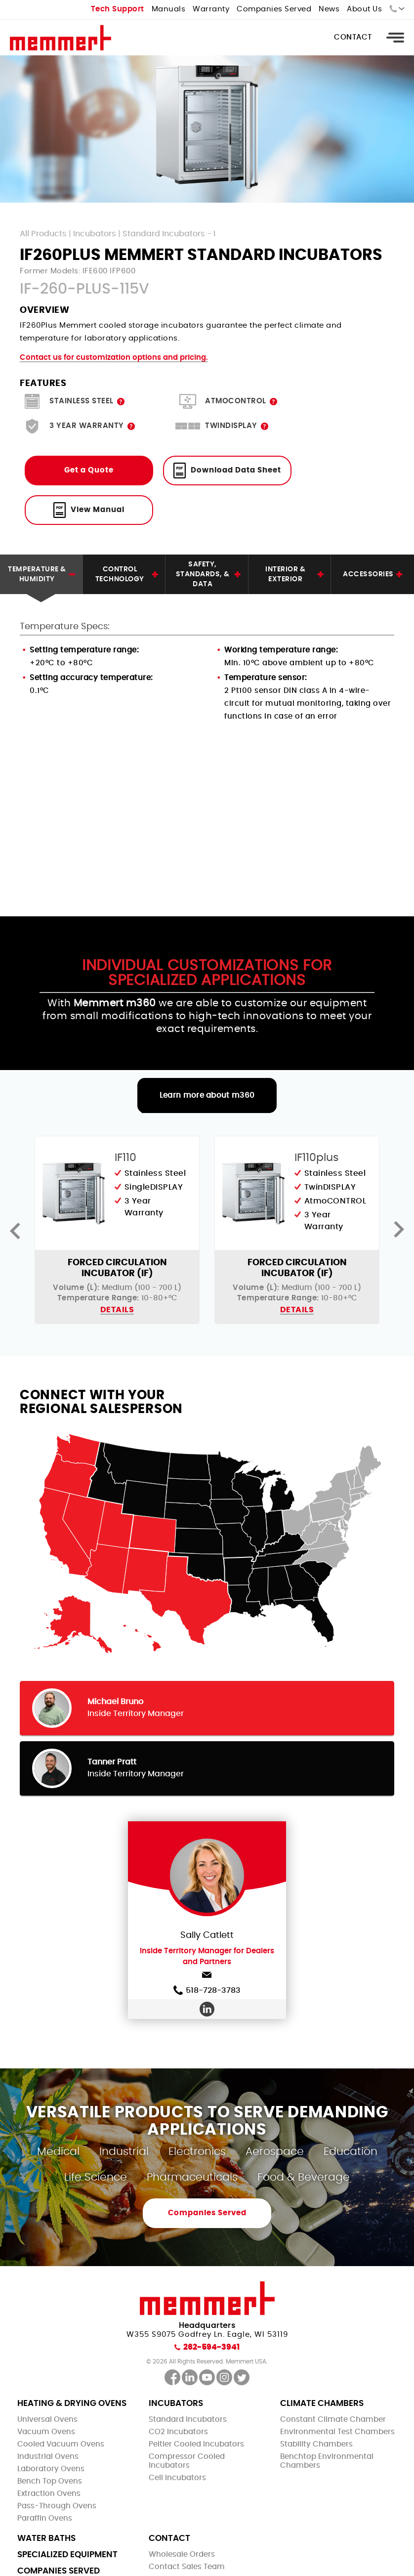 This screenshot has height=2576, width=414. I want to click on Warranty, so click(211, 9).